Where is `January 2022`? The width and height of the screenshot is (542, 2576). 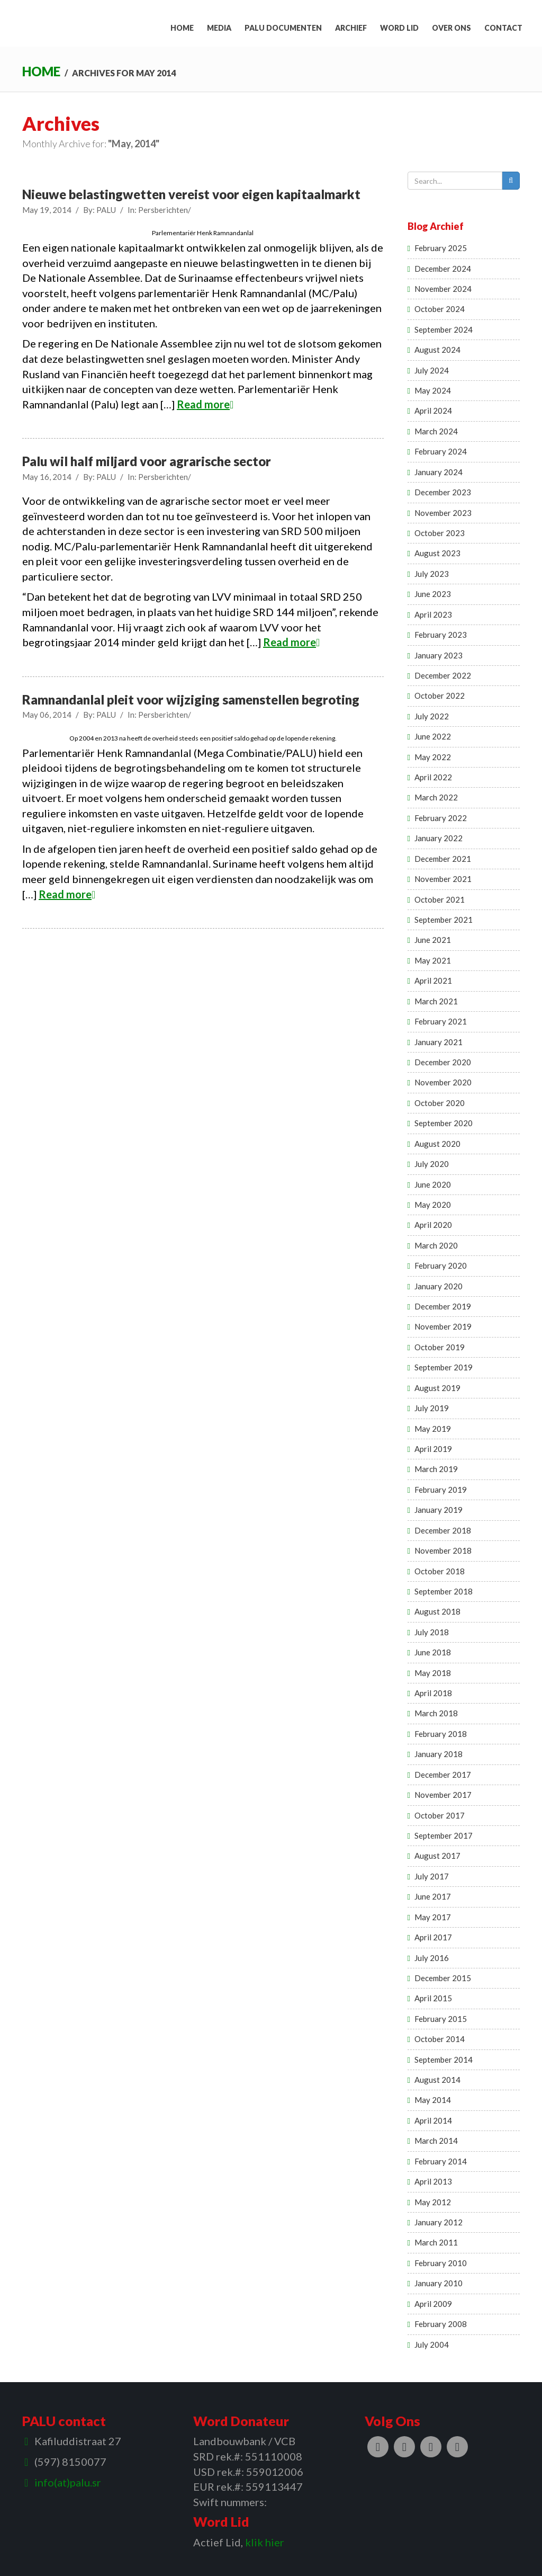 January 2022 is located at coordinates (438, 838).